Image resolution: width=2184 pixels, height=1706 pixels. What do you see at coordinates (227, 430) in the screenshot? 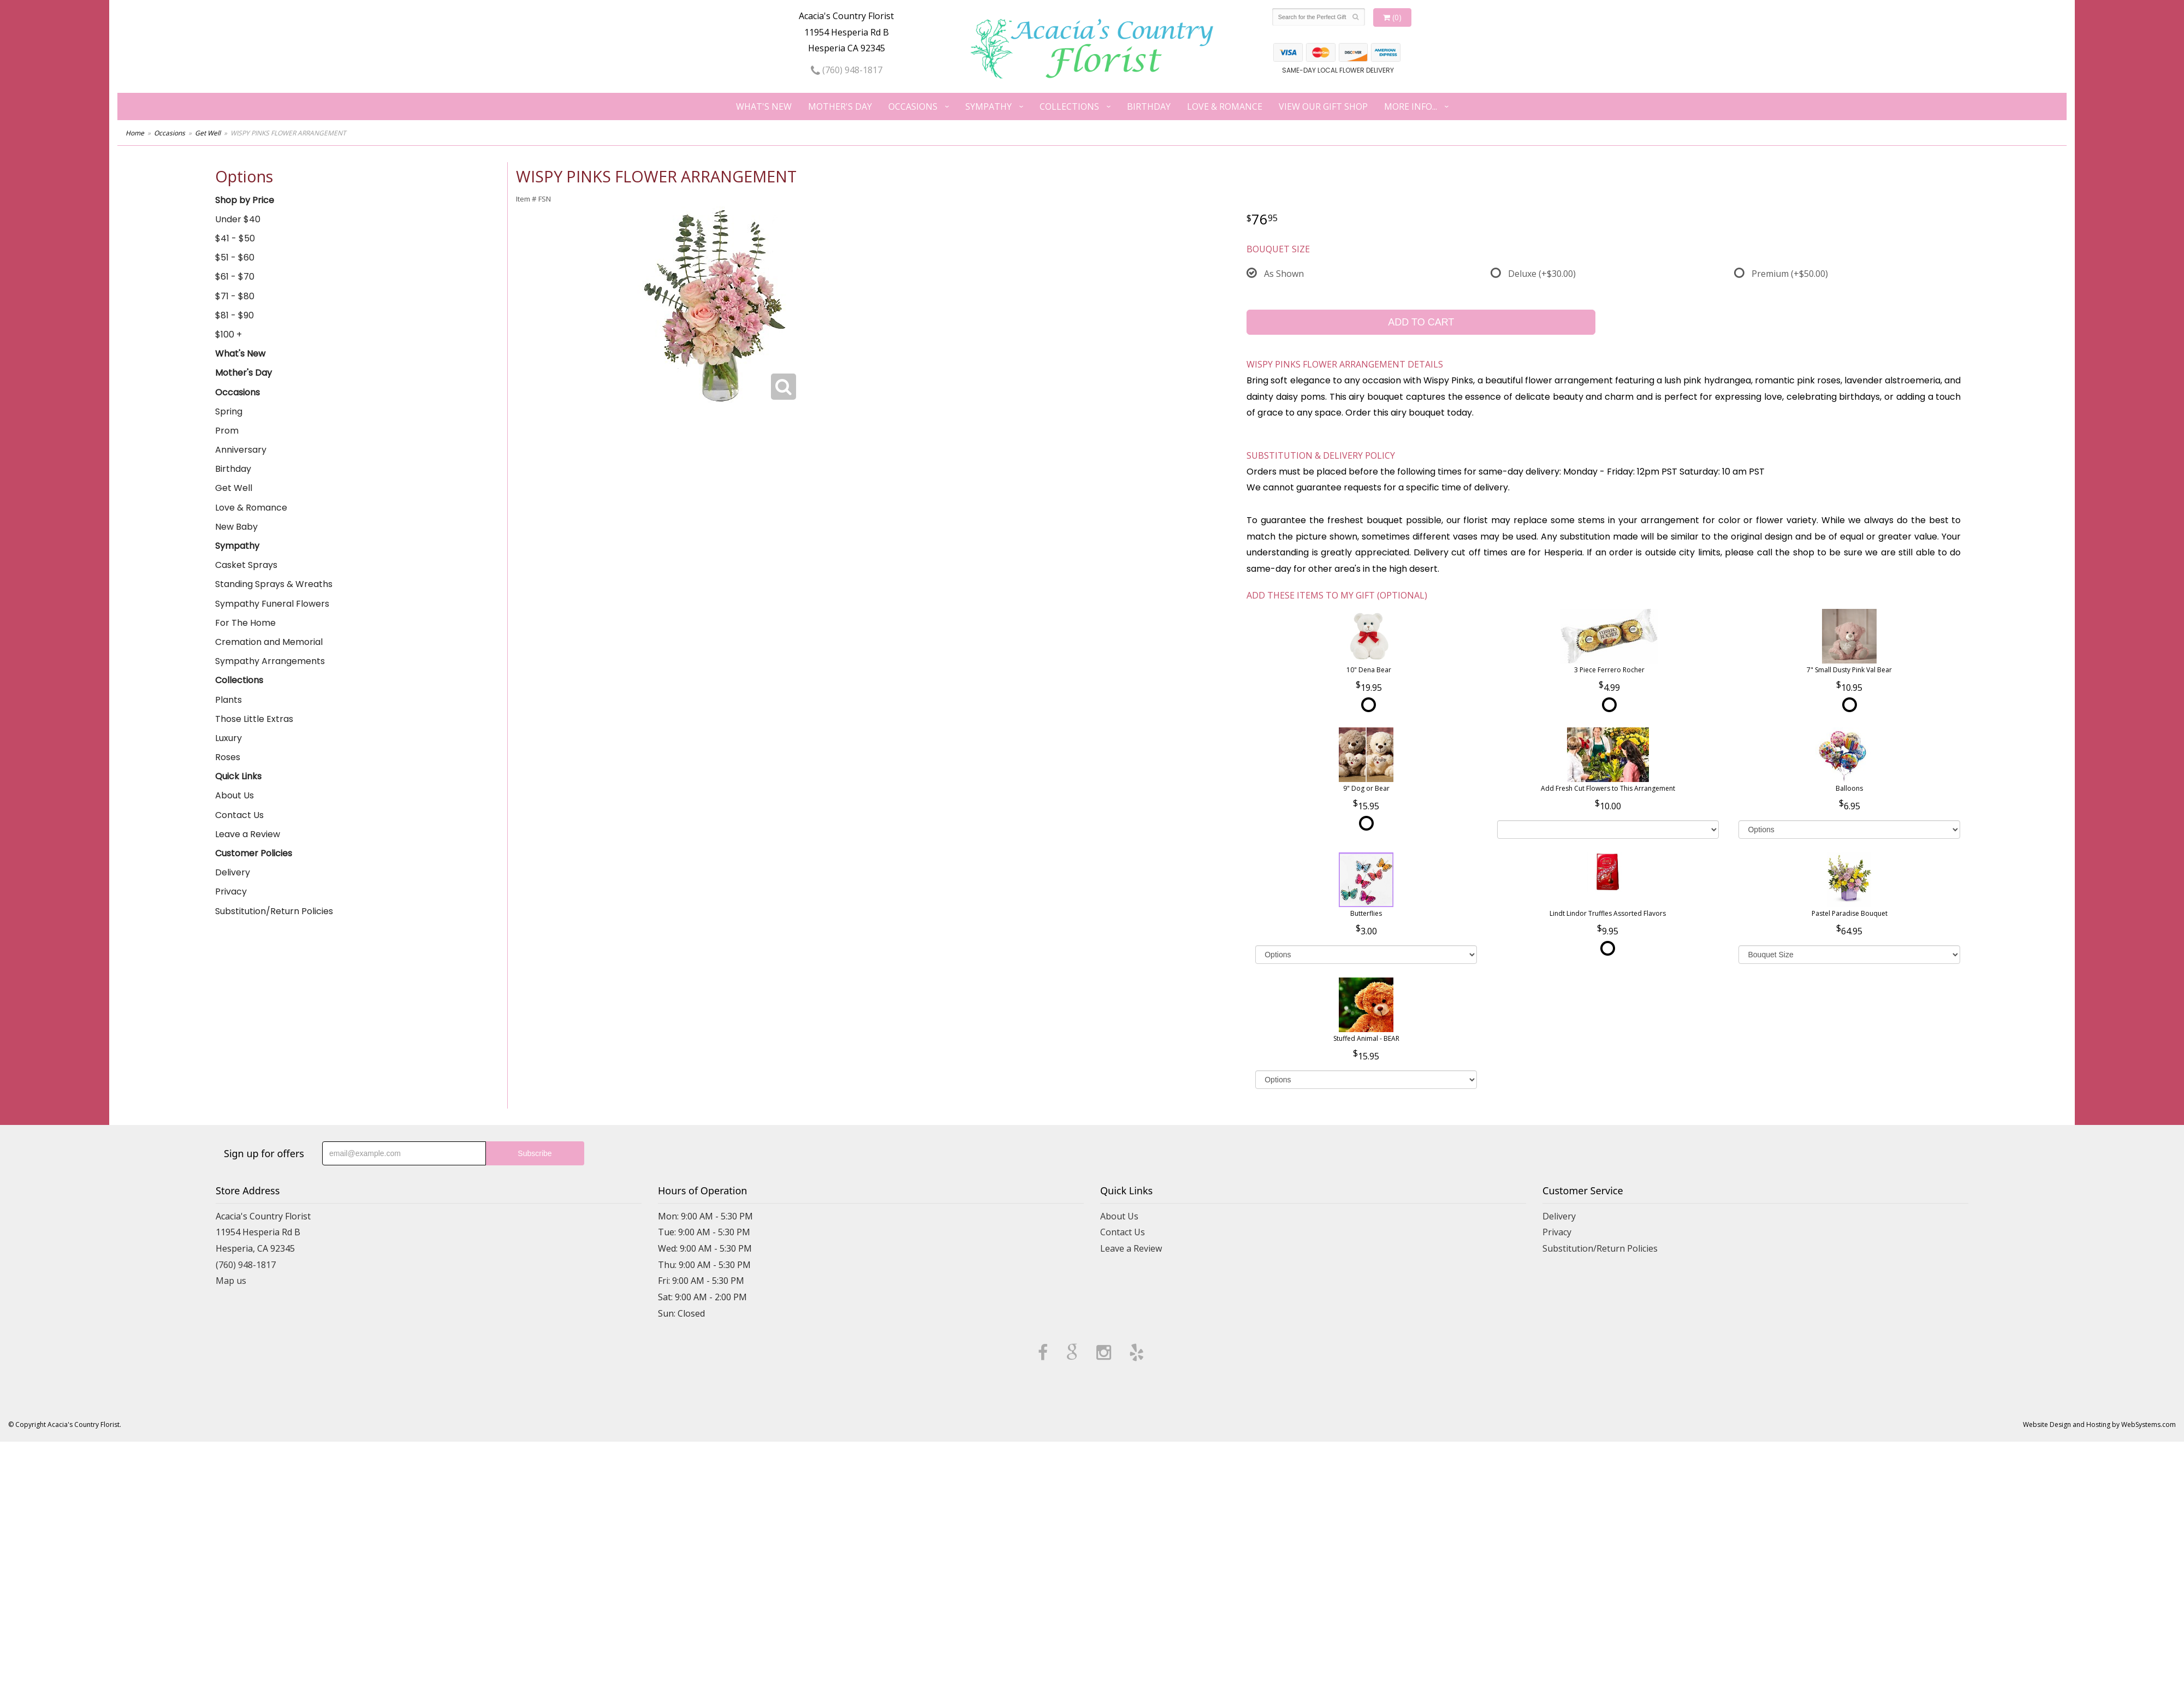
I see `Prom` at bounding box center [227, 430].